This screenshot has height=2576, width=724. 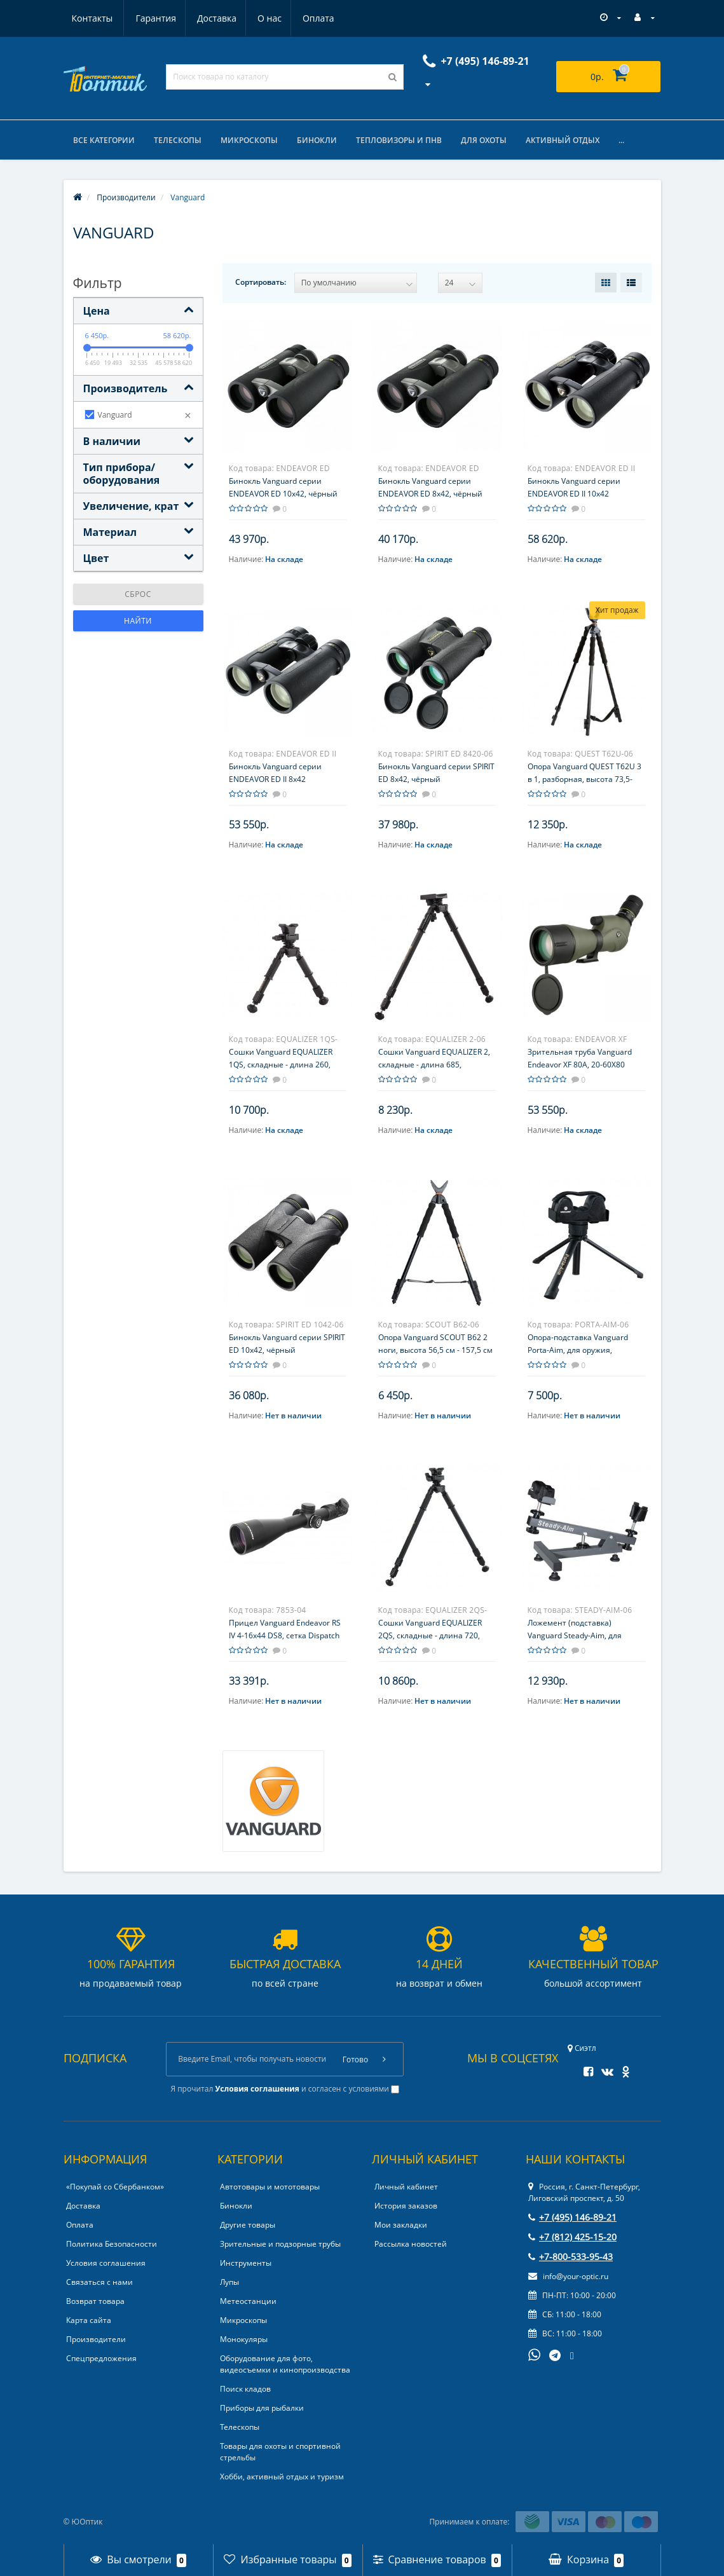 What do you see at coordinates (562, 140) in the screenshot?
I see `Активный отдых` at bounding box center [562, 140].